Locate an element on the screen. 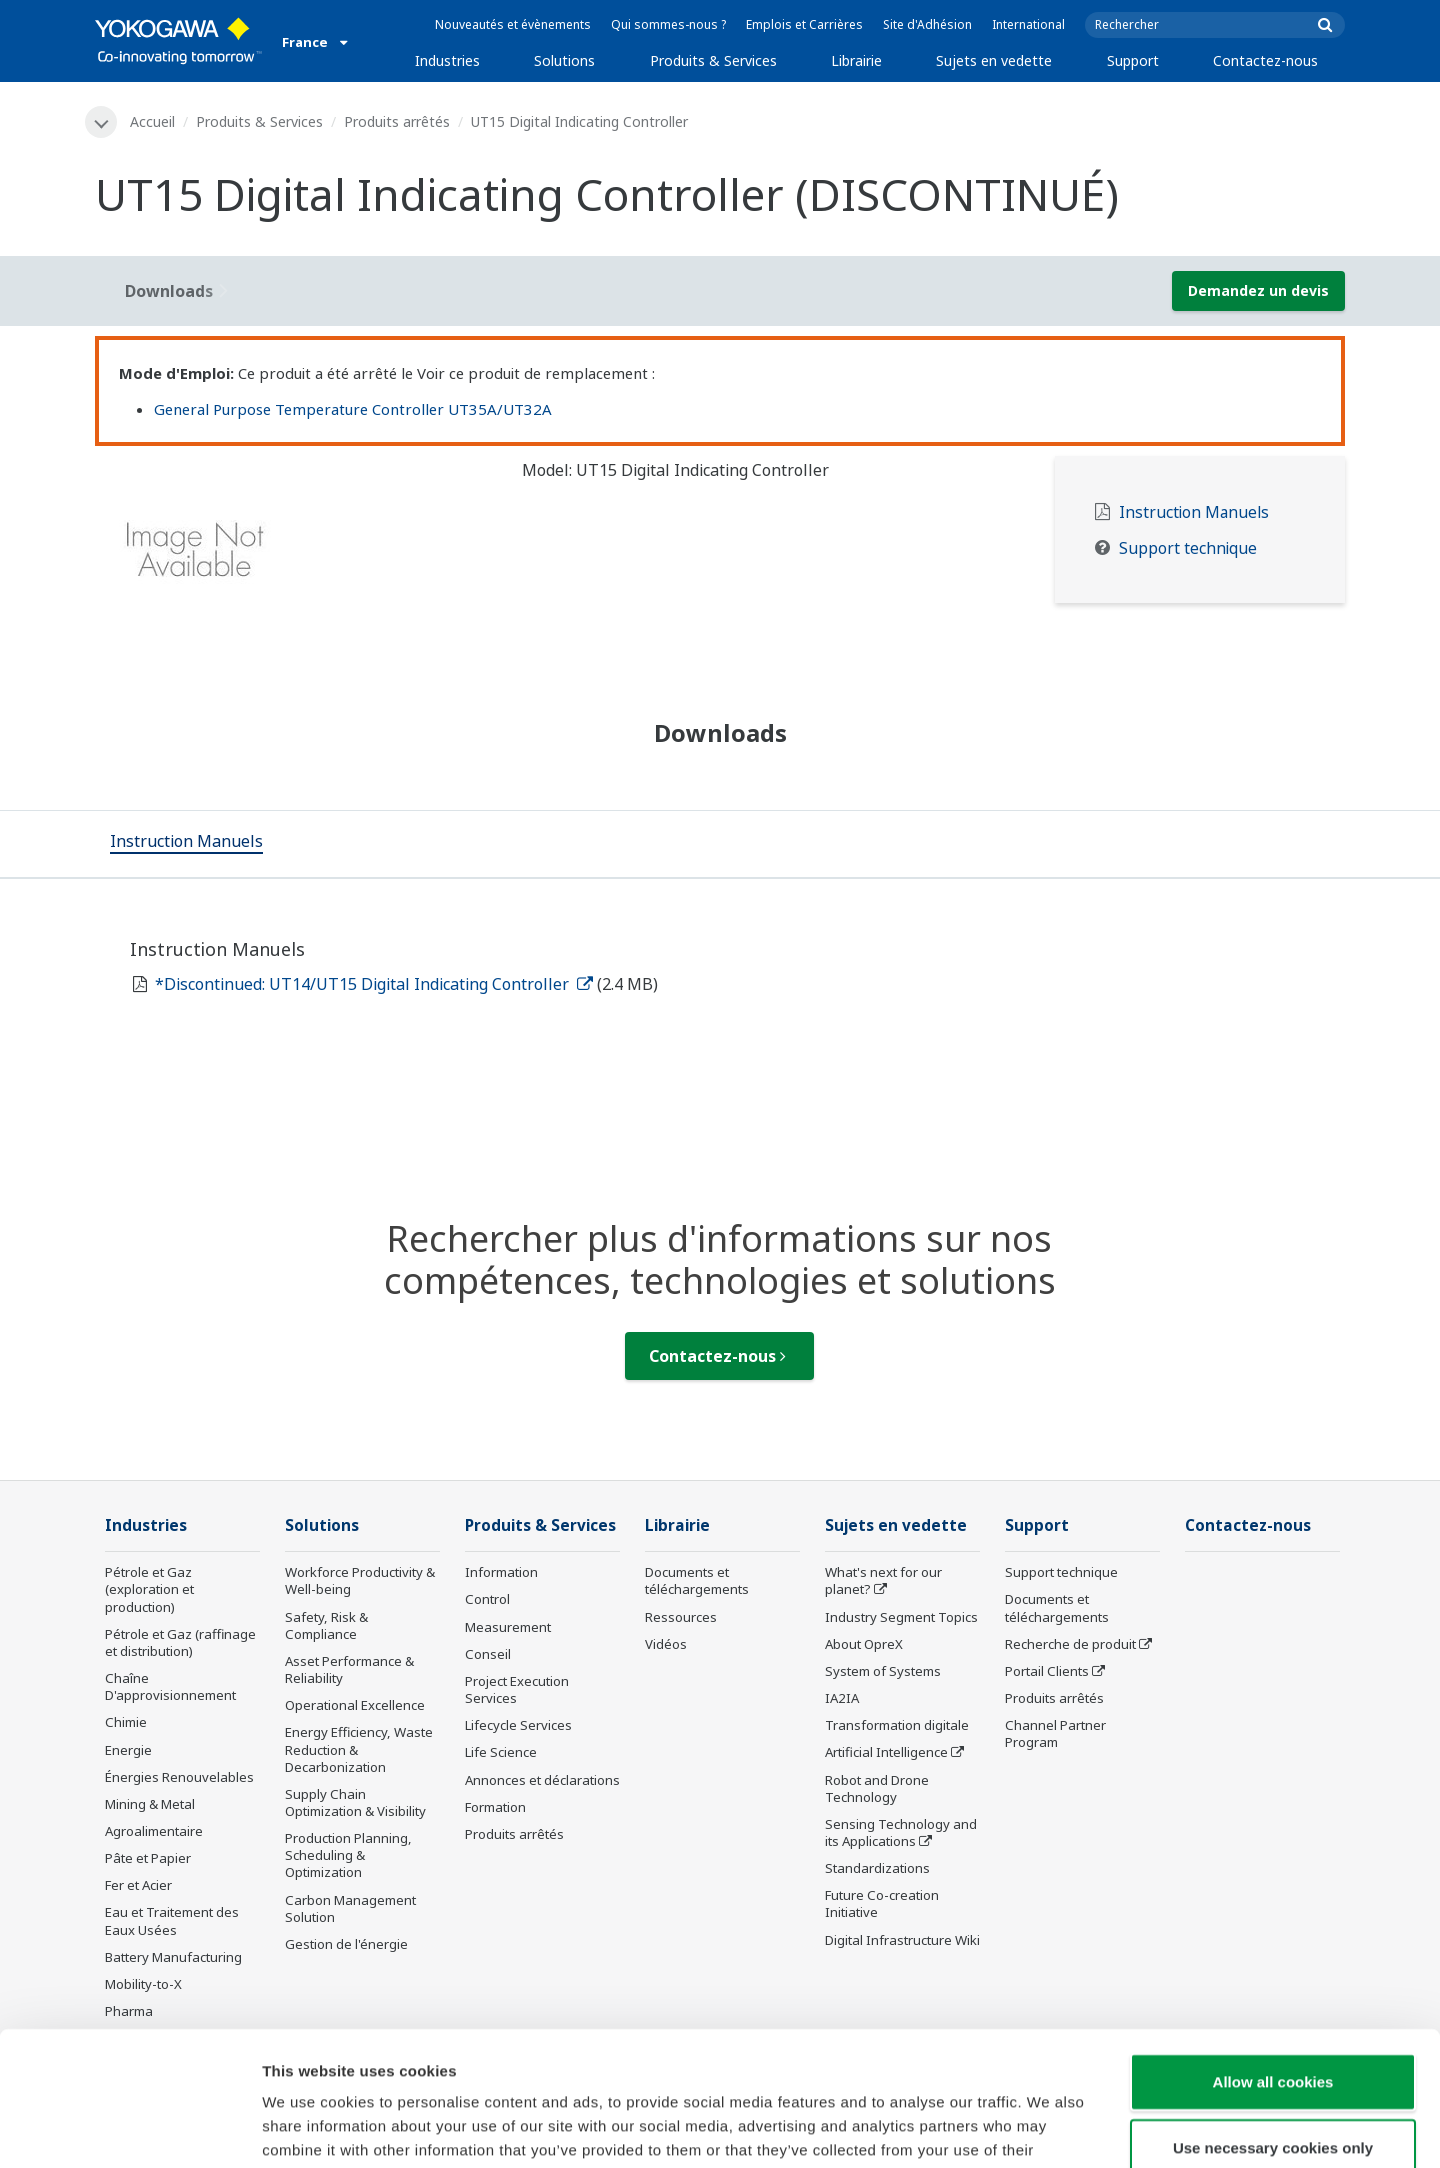 Image resolution: width=1440 pixels, height=2168 pixels. Control is located at coordinates (487, 1599).